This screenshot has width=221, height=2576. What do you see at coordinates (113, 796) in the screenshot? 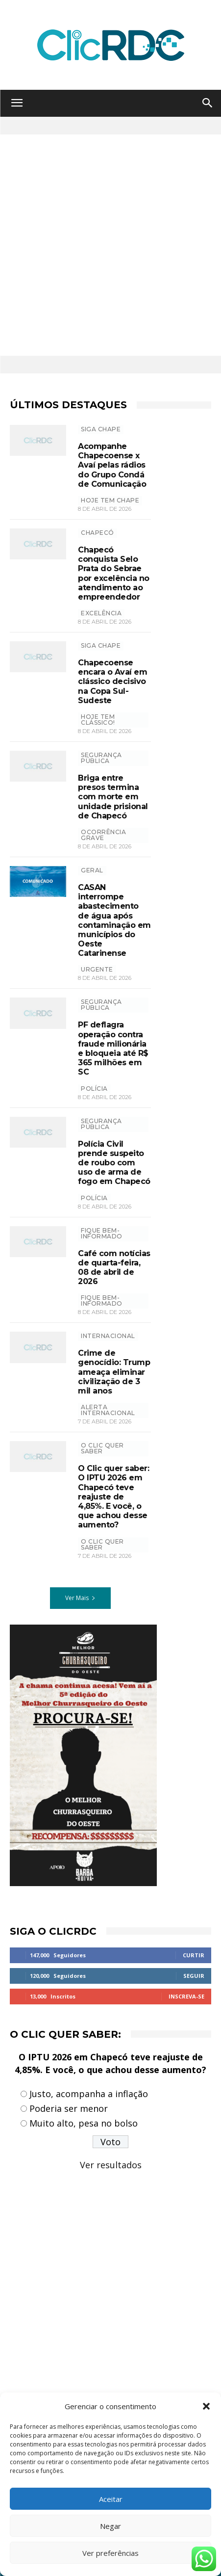
I see `Briga entre presos termina com morte em unidade prisional de Chapecó` at bounding box center [113, 796].